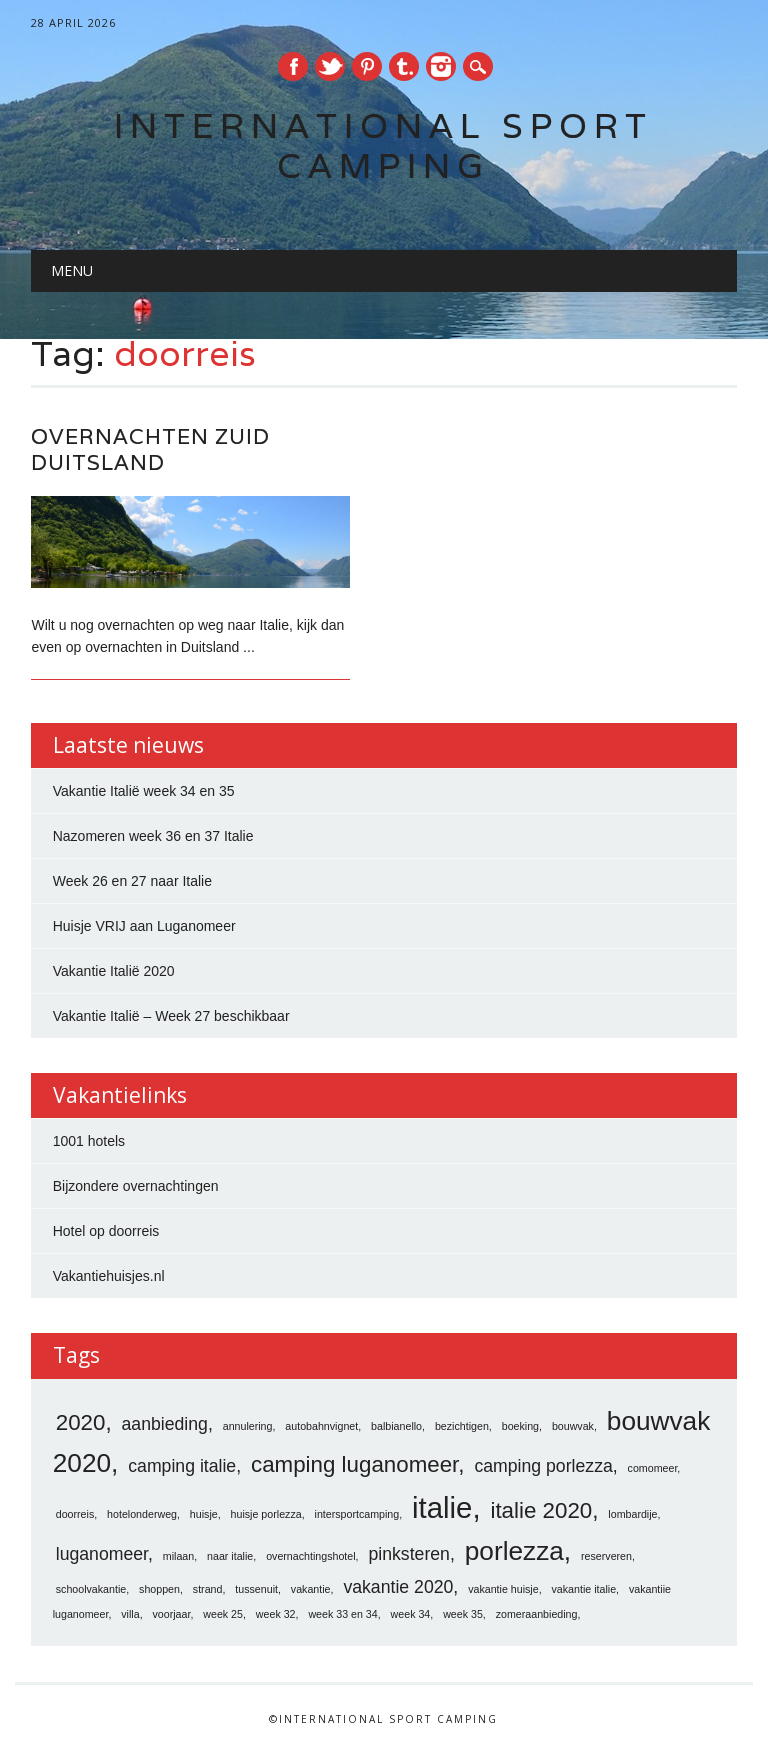  What do you see at coordinates (178, 1556) in the screenshot?
I see `milaan [milaan (1 item)]` at bounding box center [178, 1556].